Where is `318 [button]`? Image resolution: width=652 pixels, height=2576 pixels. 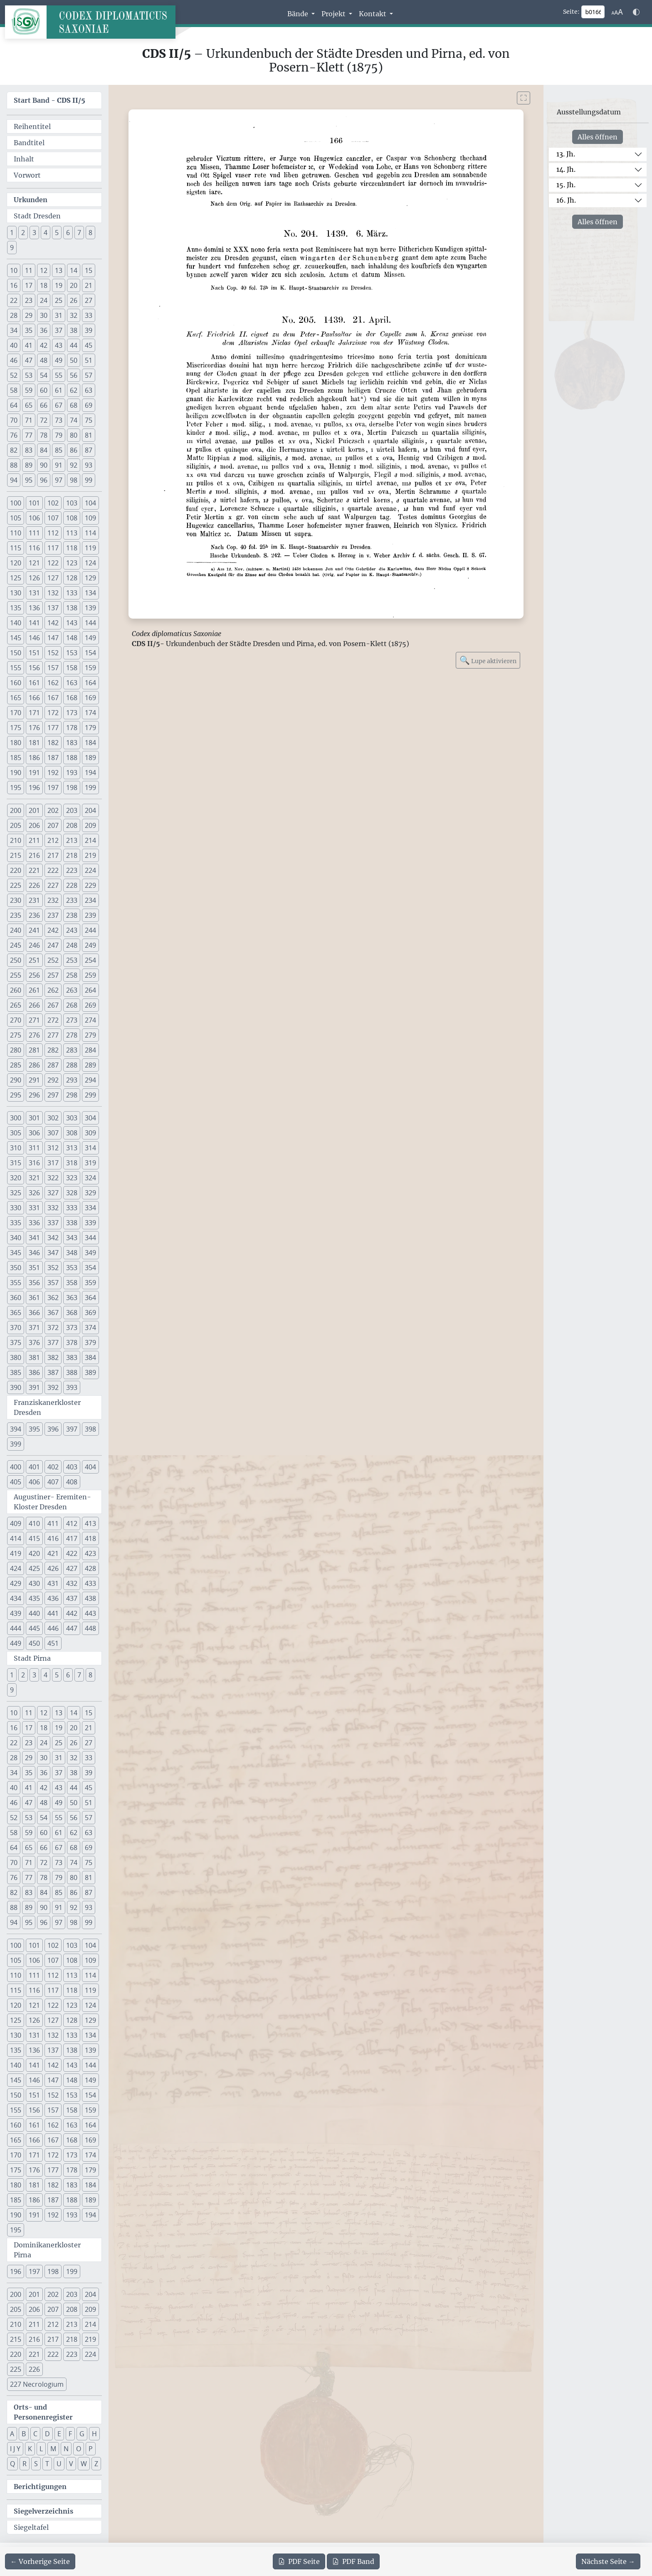
318 [button] is located at coordinates (71, 1162).